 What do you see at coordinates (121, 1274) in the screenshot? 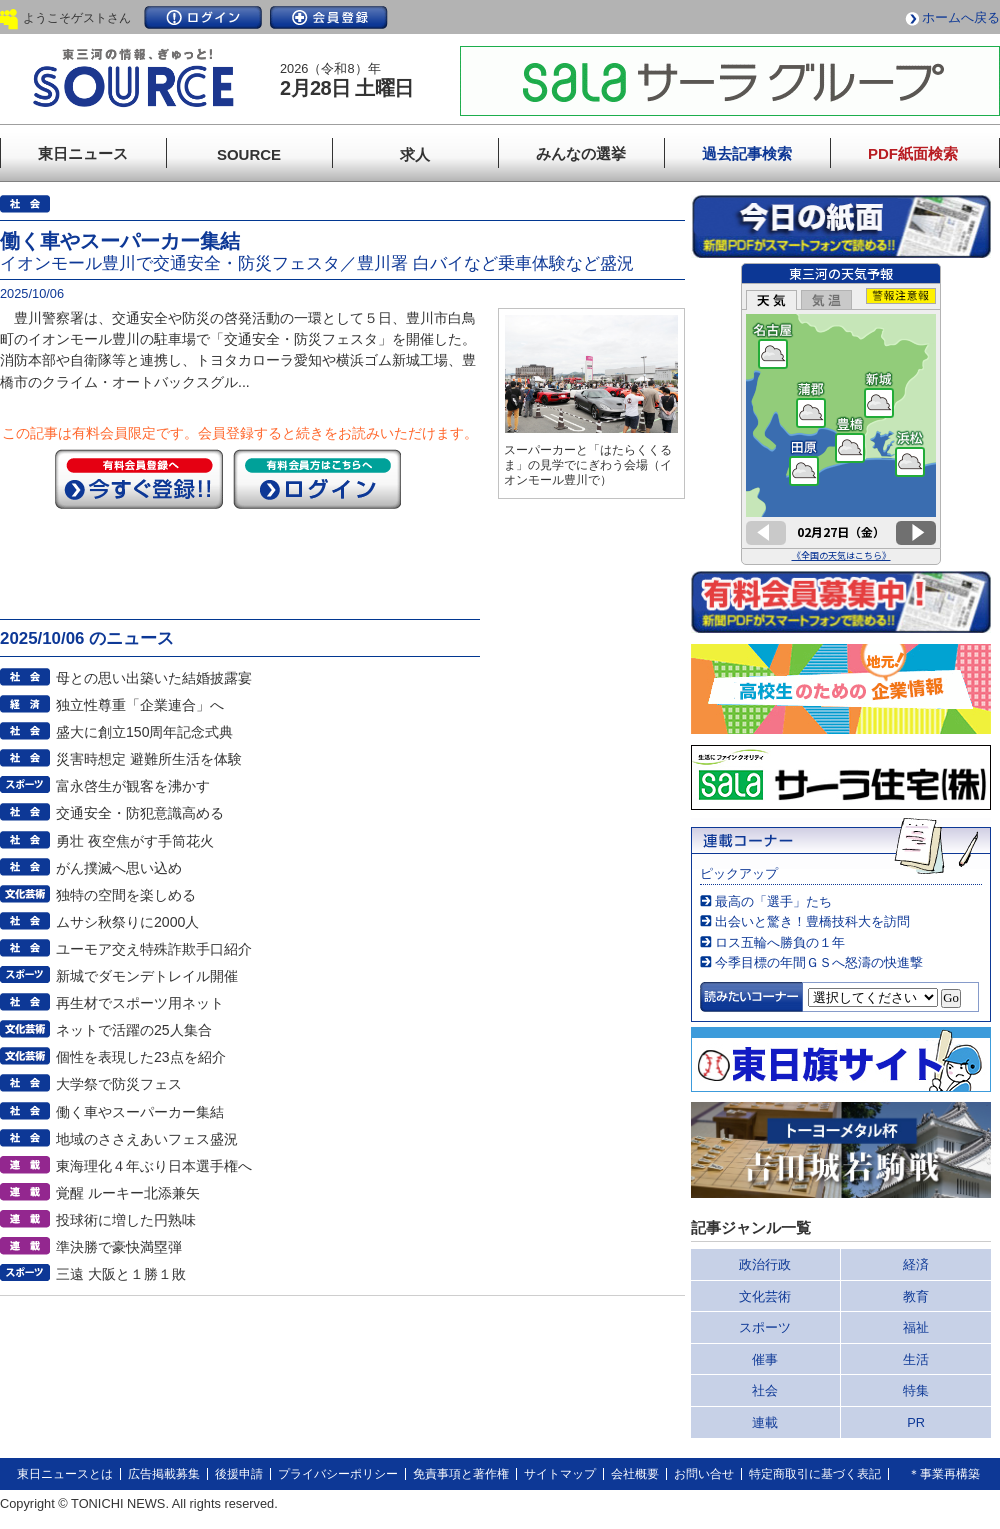
I see `三遠 大阪と１勝１敗` at bounding box center [121, 1274].